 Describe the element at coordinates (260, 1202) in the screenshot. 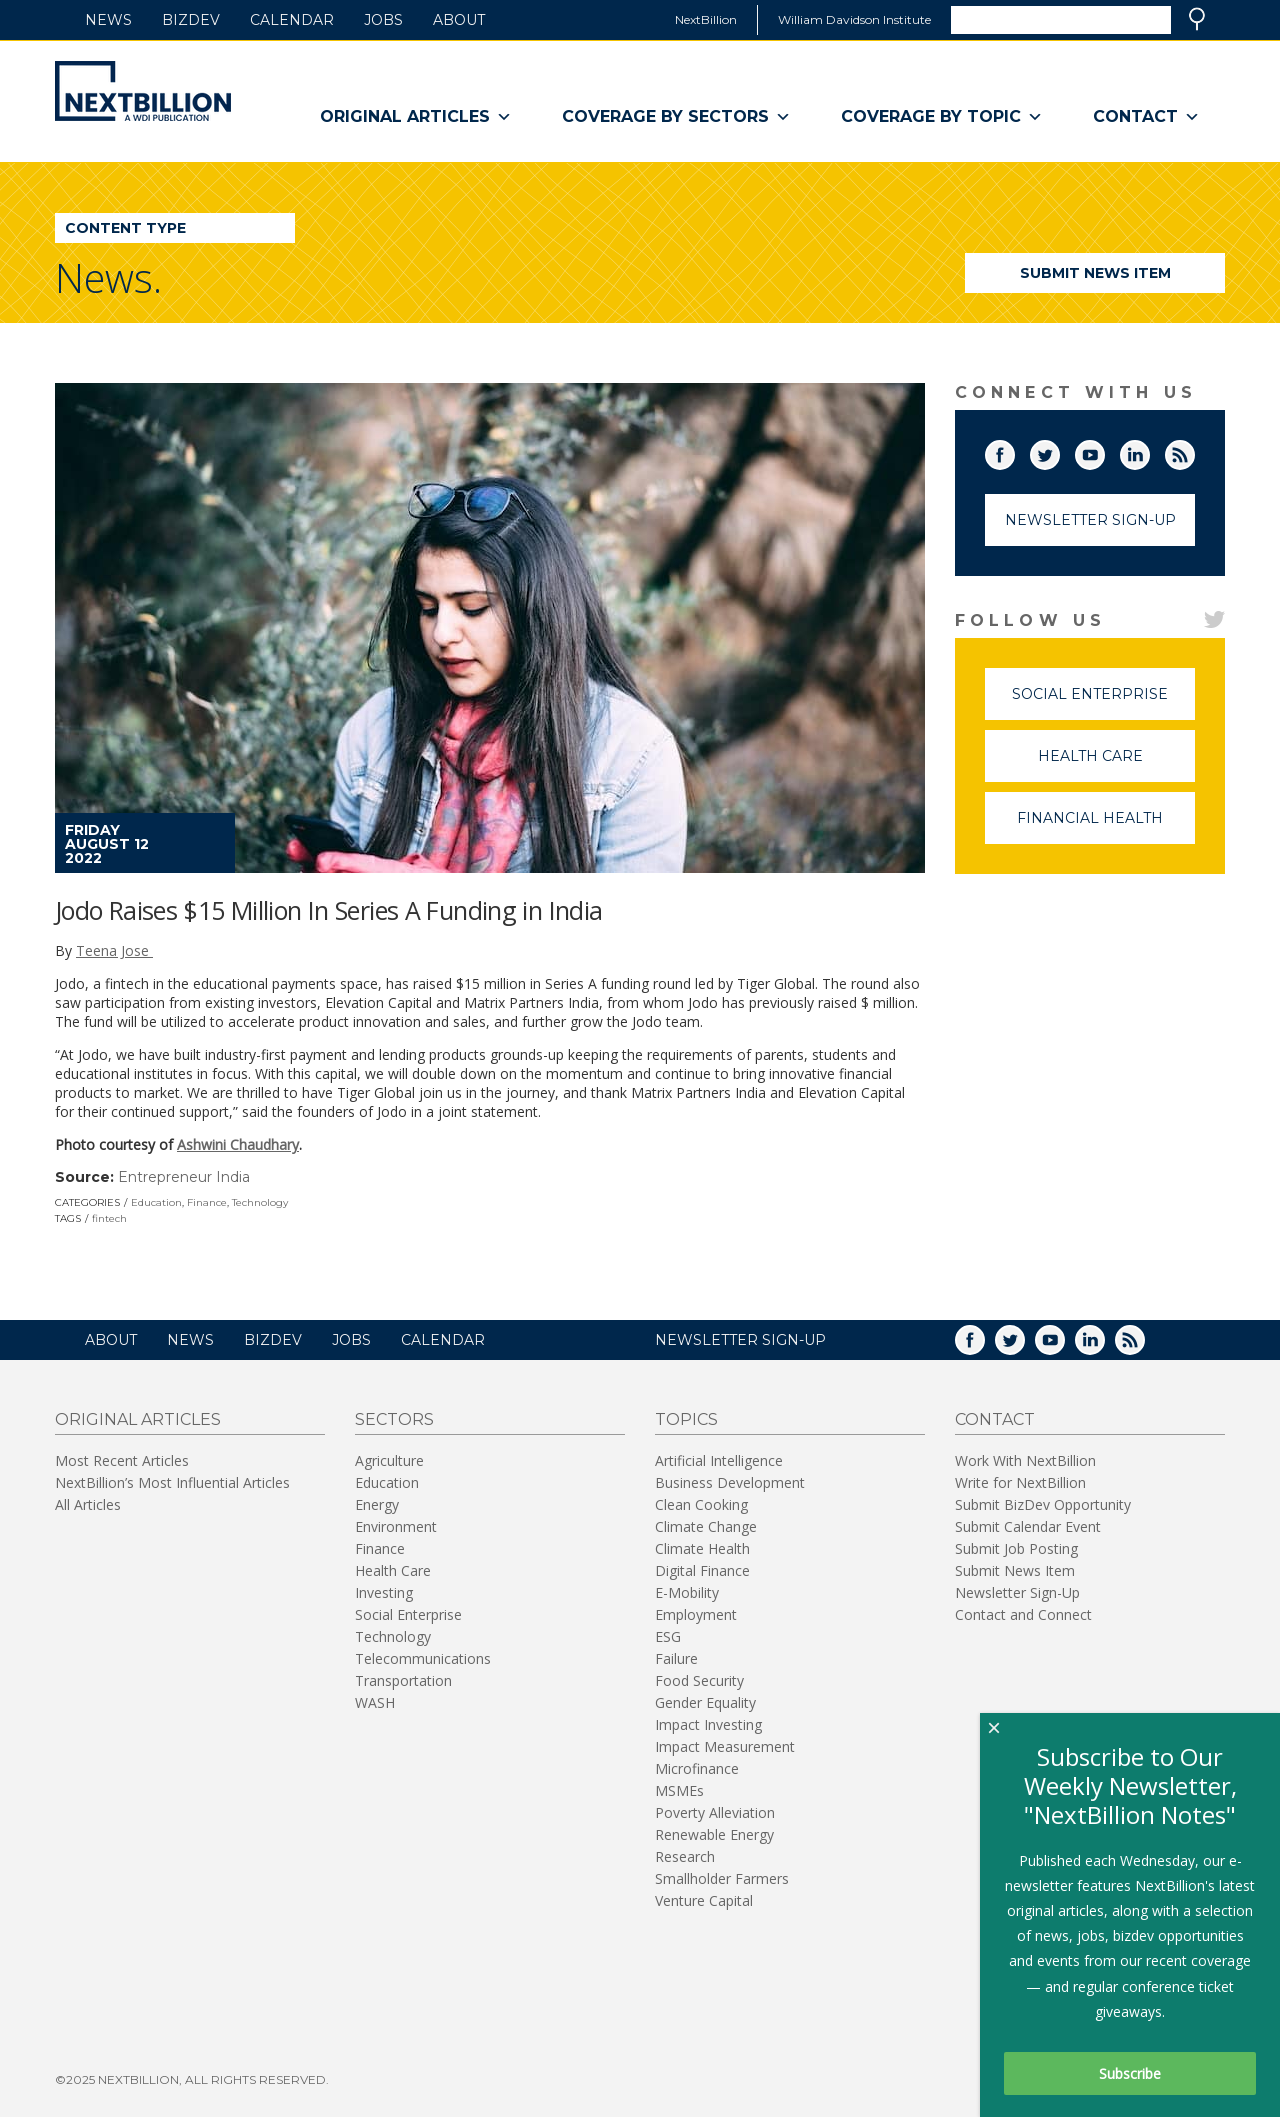

I see `Technology` at that location.